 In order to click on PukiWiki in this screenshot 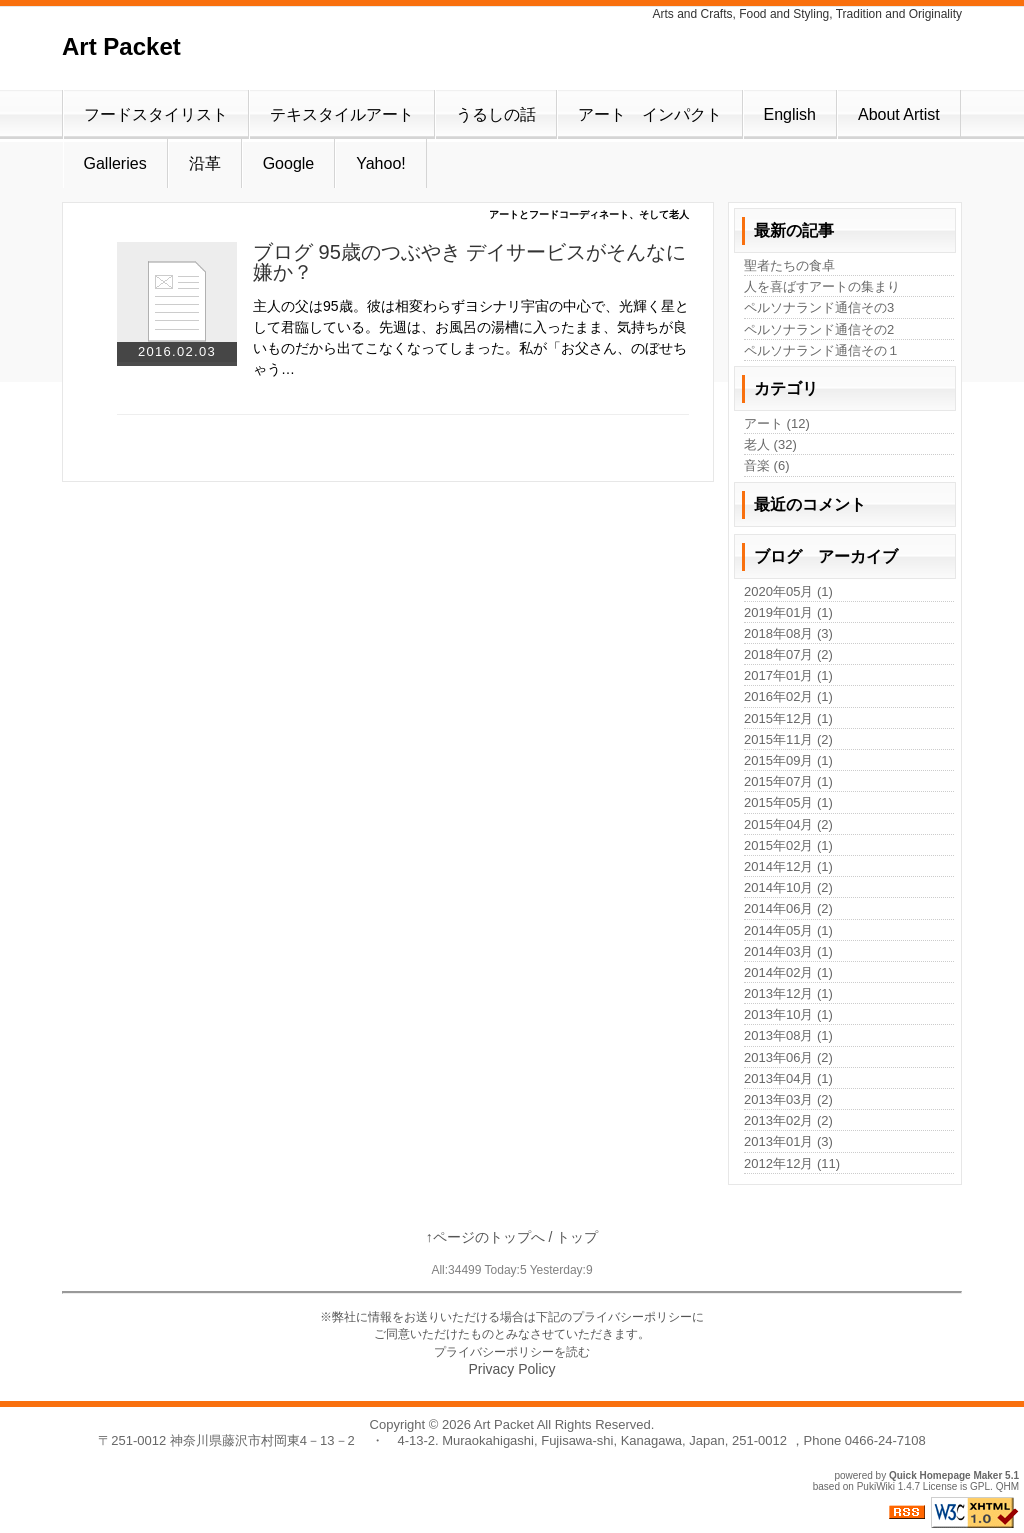, I will do `click(876, 1486)`.